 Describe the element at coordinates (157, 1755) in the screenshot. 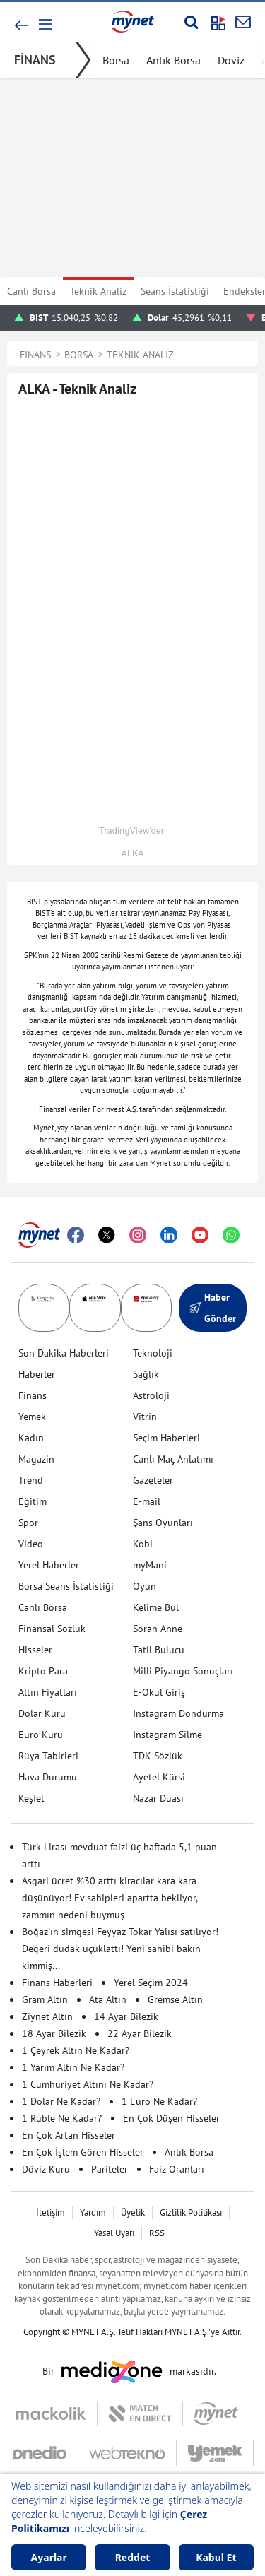

I see `TDK Sözlük` at that location.